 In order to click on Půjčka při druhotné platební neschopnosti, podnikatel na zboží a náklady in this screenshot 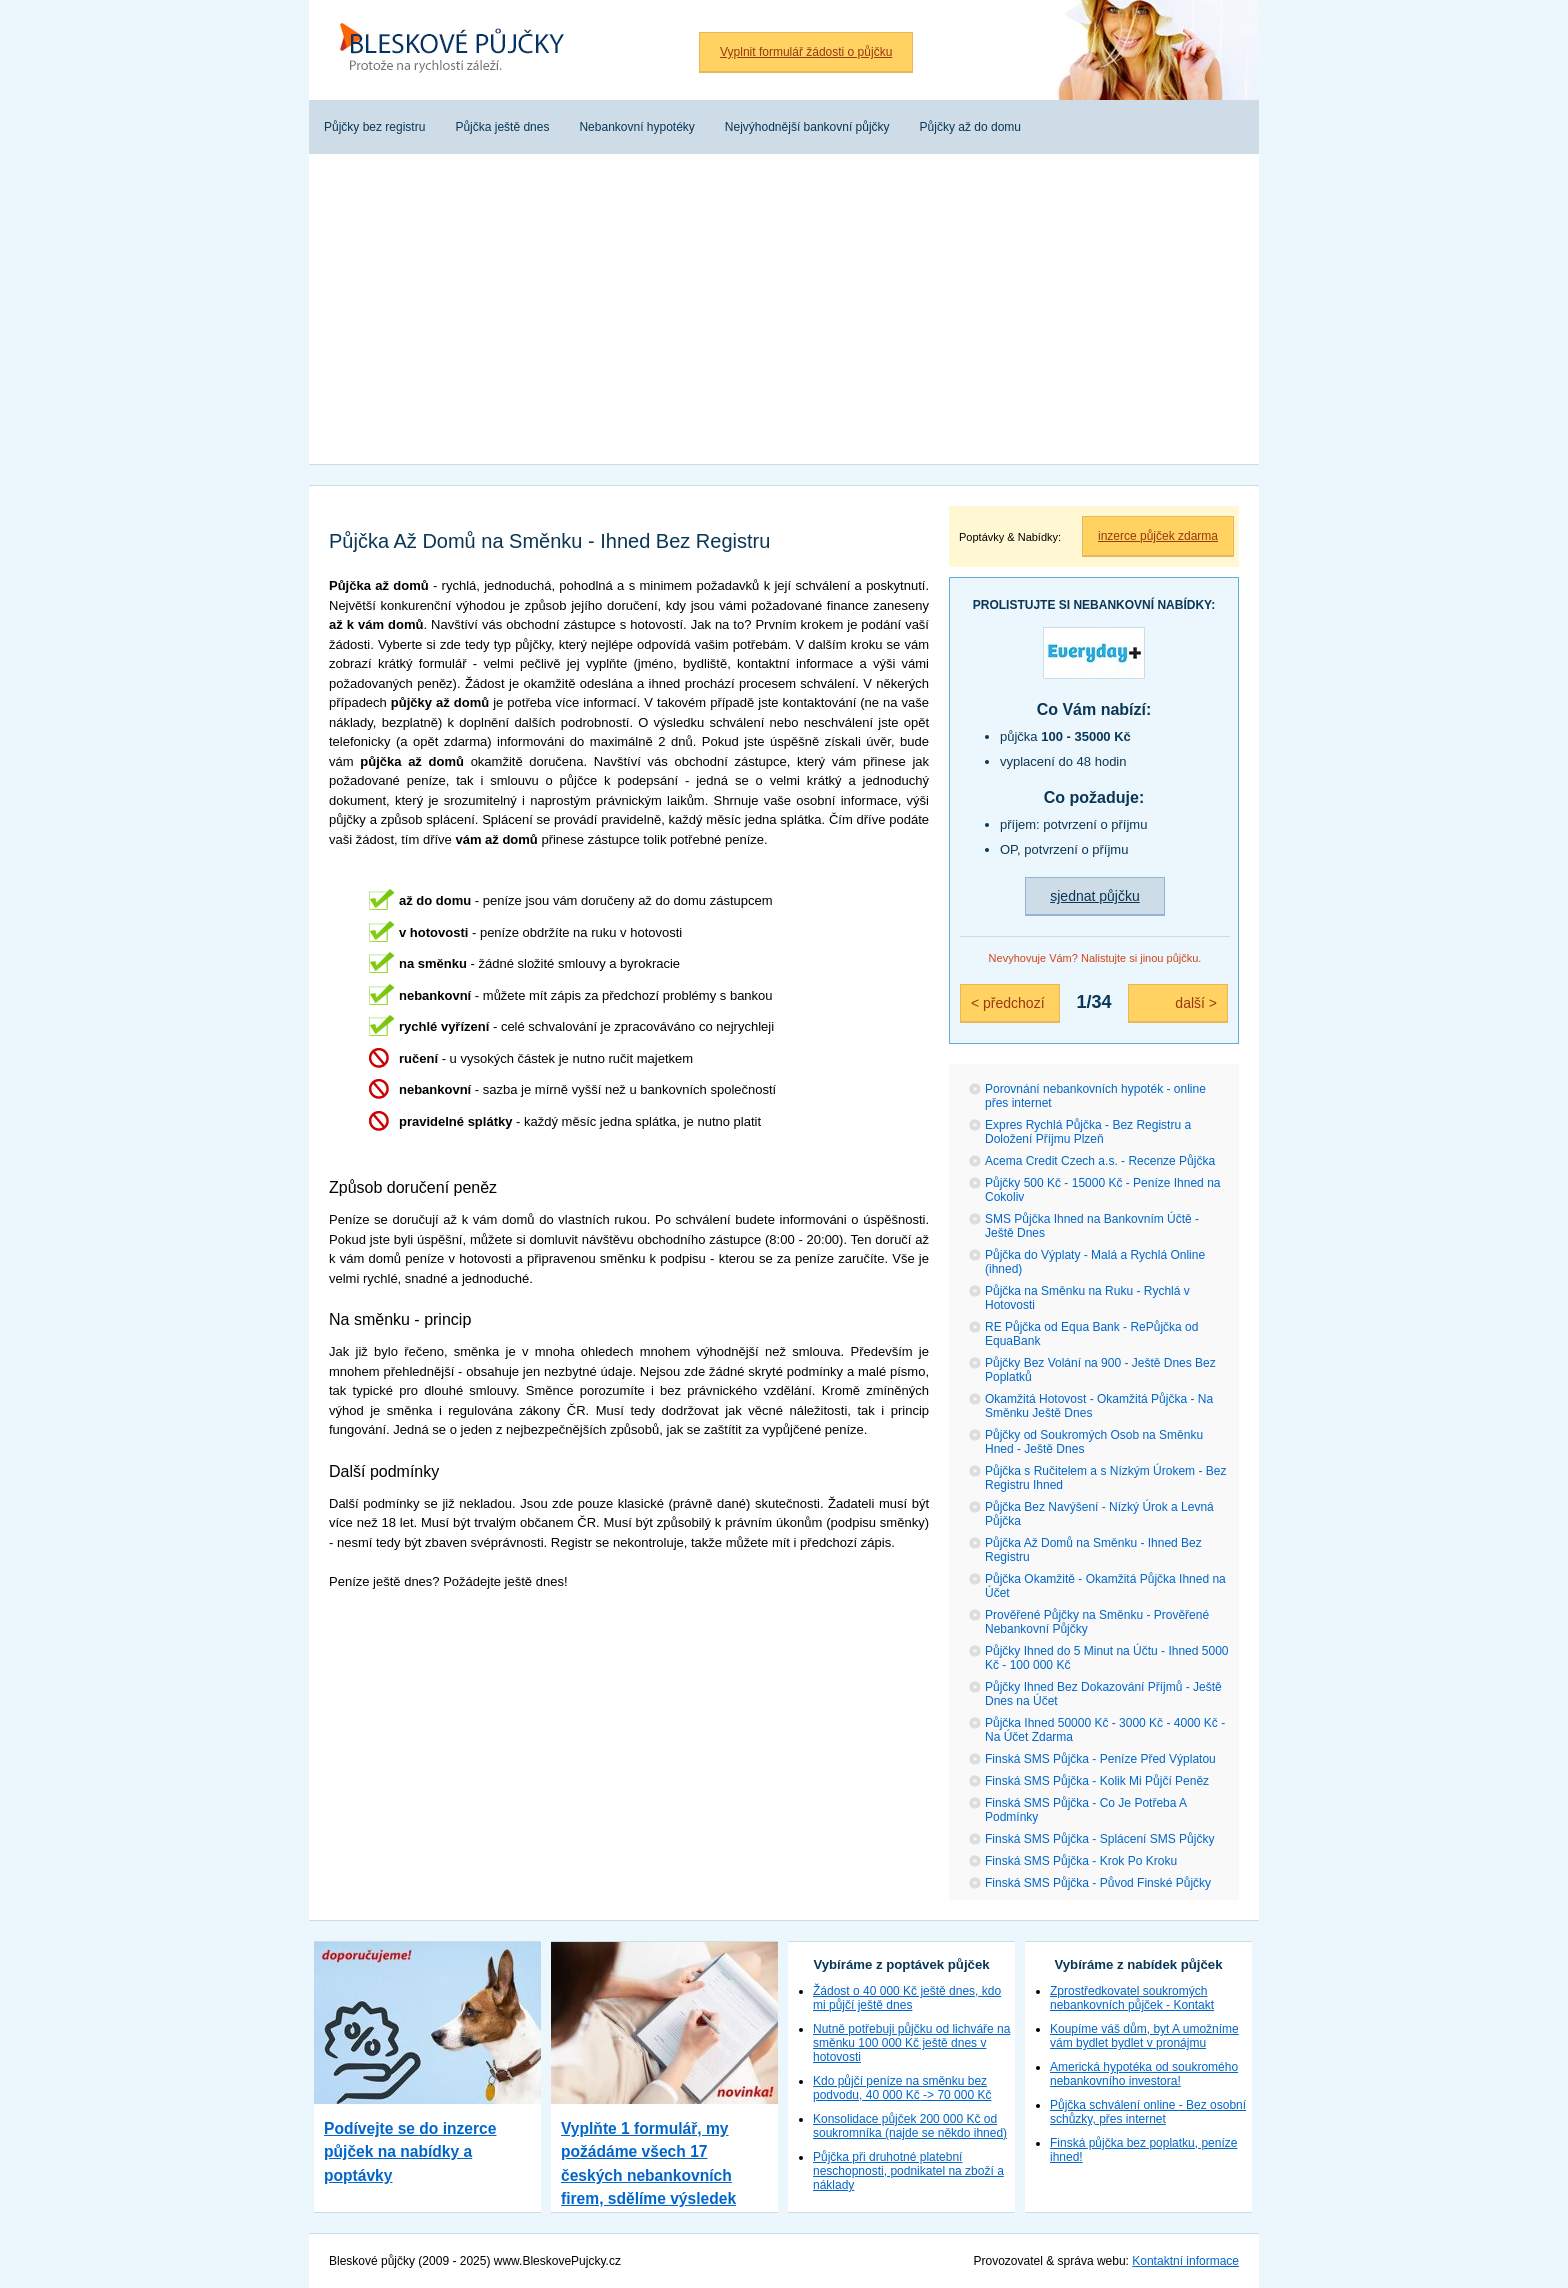, I will do `click(908, 2171)`.